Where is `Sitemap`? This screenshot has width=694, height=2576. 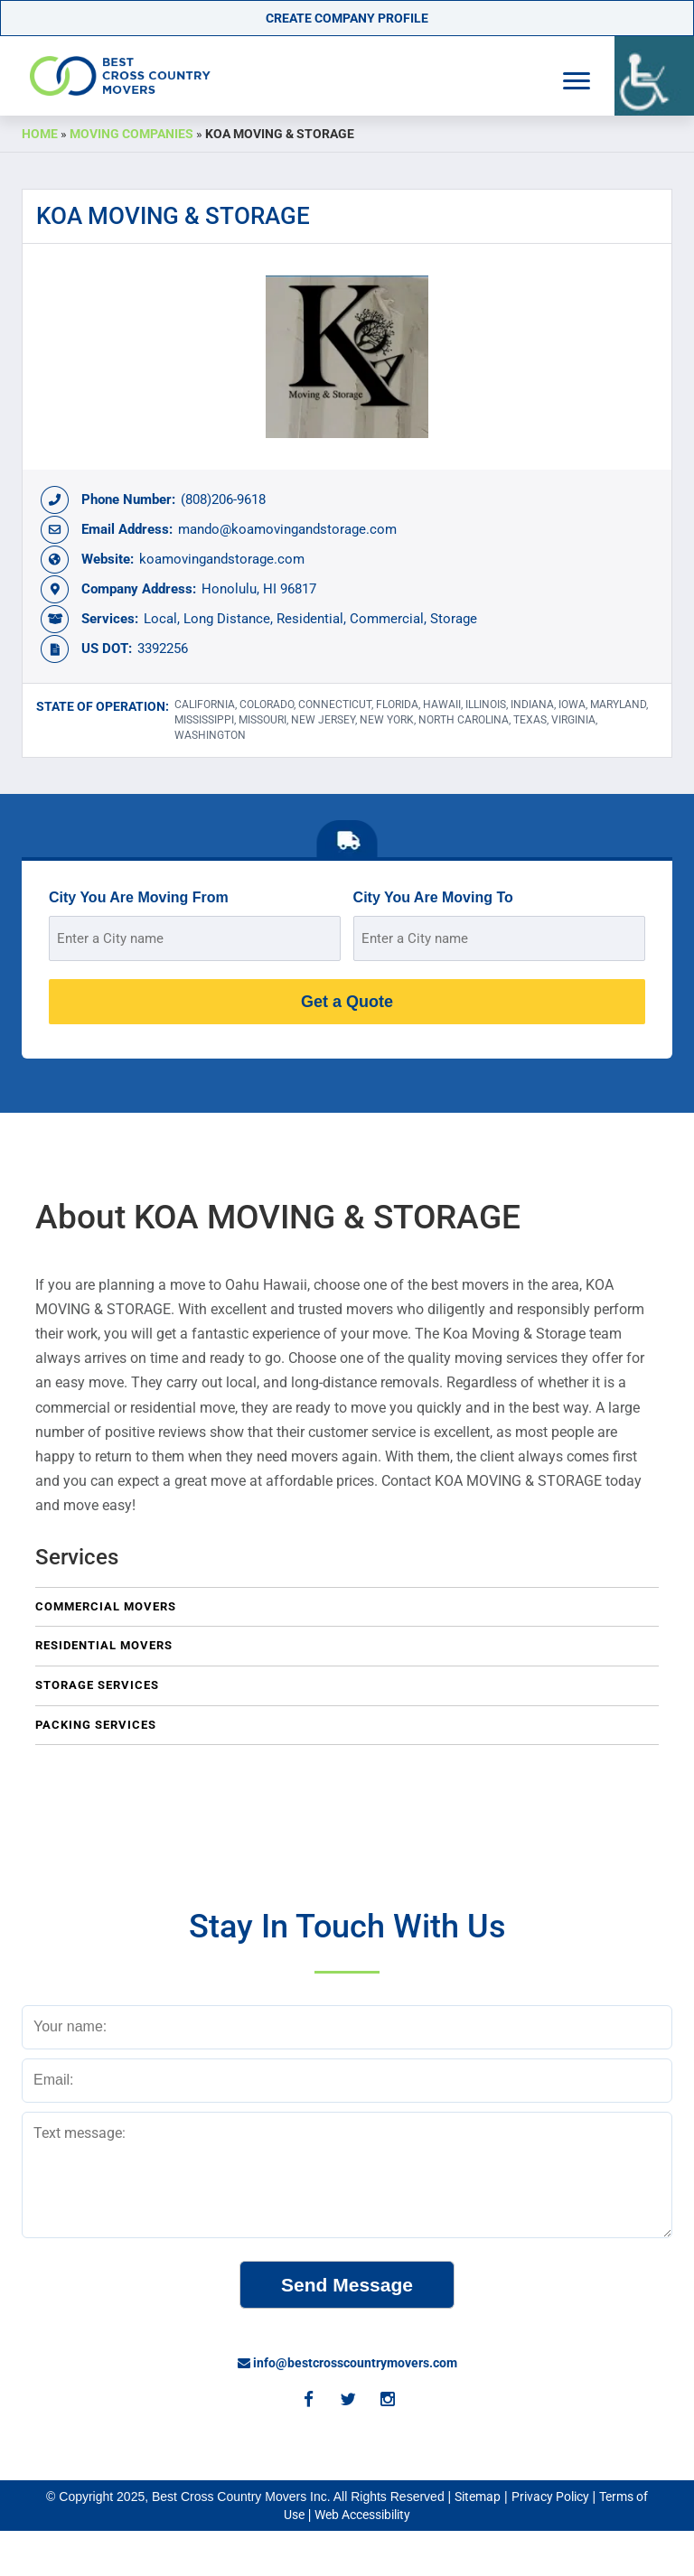
Sitemap is located at coordinates (478, 2496).